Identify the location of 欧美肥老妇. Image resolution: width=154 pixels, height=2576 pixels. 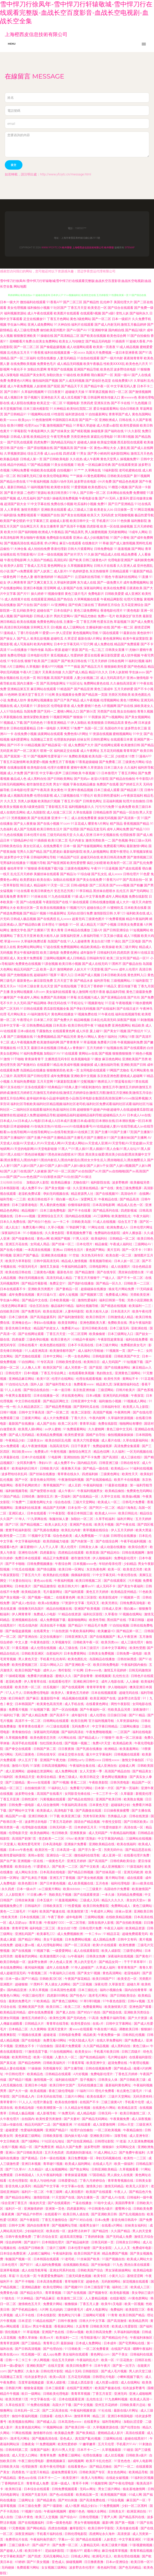
(28, 880).